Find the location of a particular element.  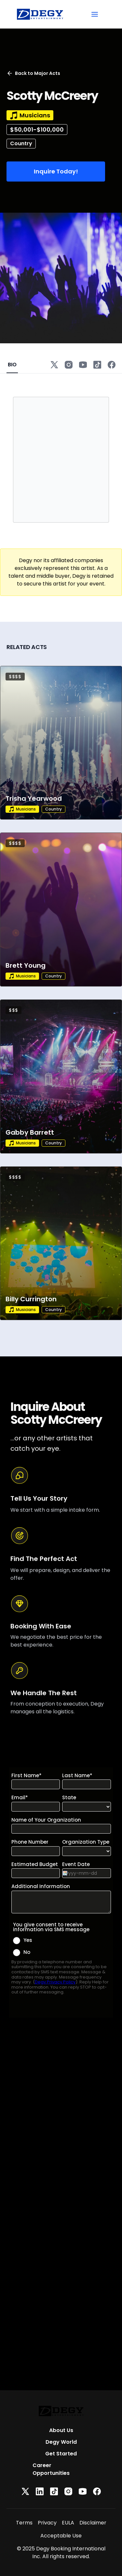

Degy World is located at coordinates (61, 2442).